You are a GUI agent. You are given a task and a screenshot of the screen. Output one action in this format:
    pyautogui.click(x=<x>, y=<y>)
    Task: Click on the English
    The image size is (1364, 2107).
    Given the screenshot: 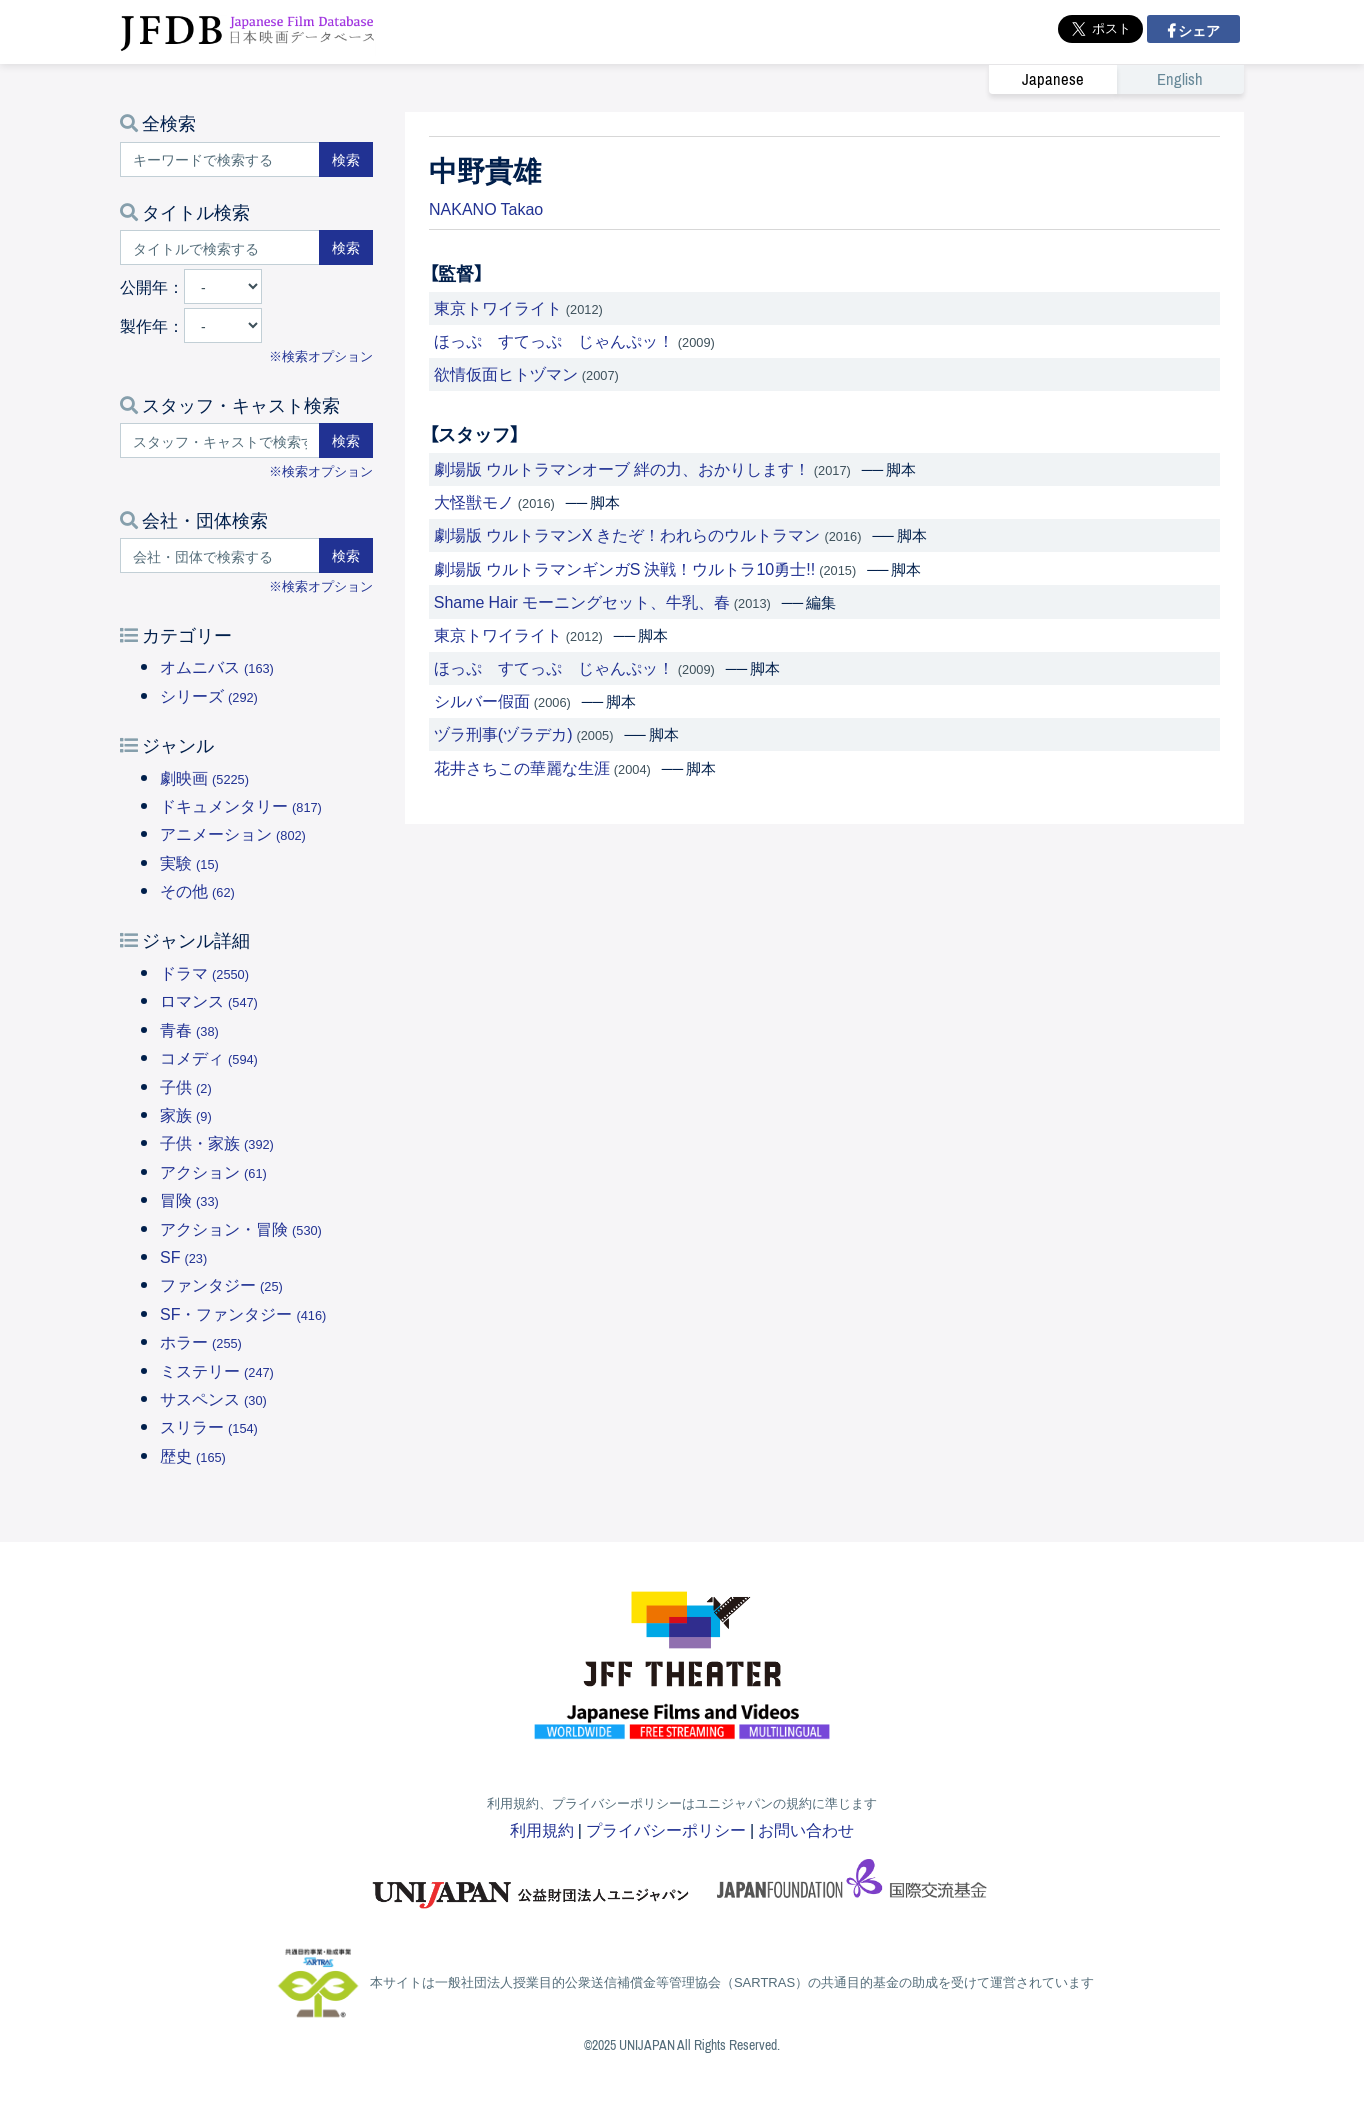 What is the action you would take?
    pyautogui.click(x=1180, y=79)
    